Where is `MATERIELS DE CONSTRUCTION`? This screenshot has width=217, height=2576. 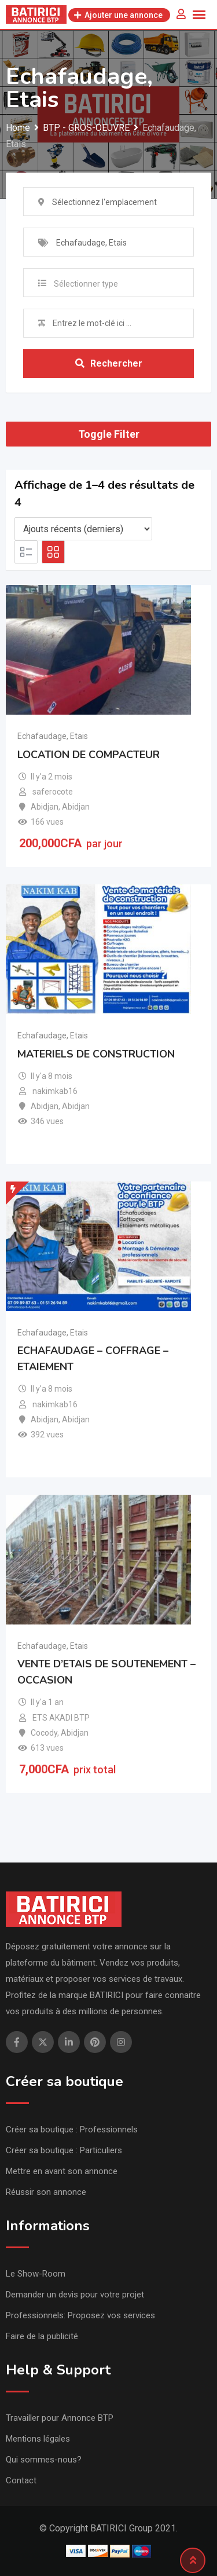
MATERIELS DE CONSTRUCTION is located at coordinates (96, 1054).